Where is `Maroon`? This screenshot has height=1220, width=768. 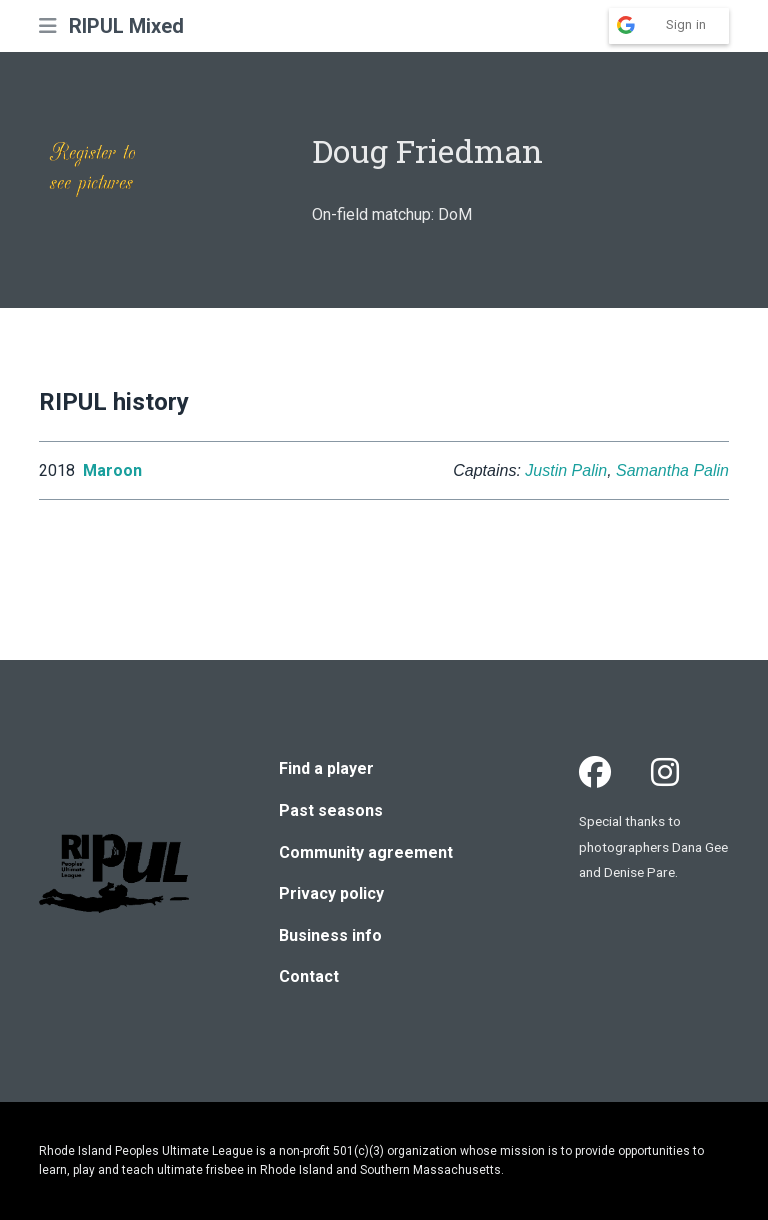
Maroon is located at coordinates (112, 470).